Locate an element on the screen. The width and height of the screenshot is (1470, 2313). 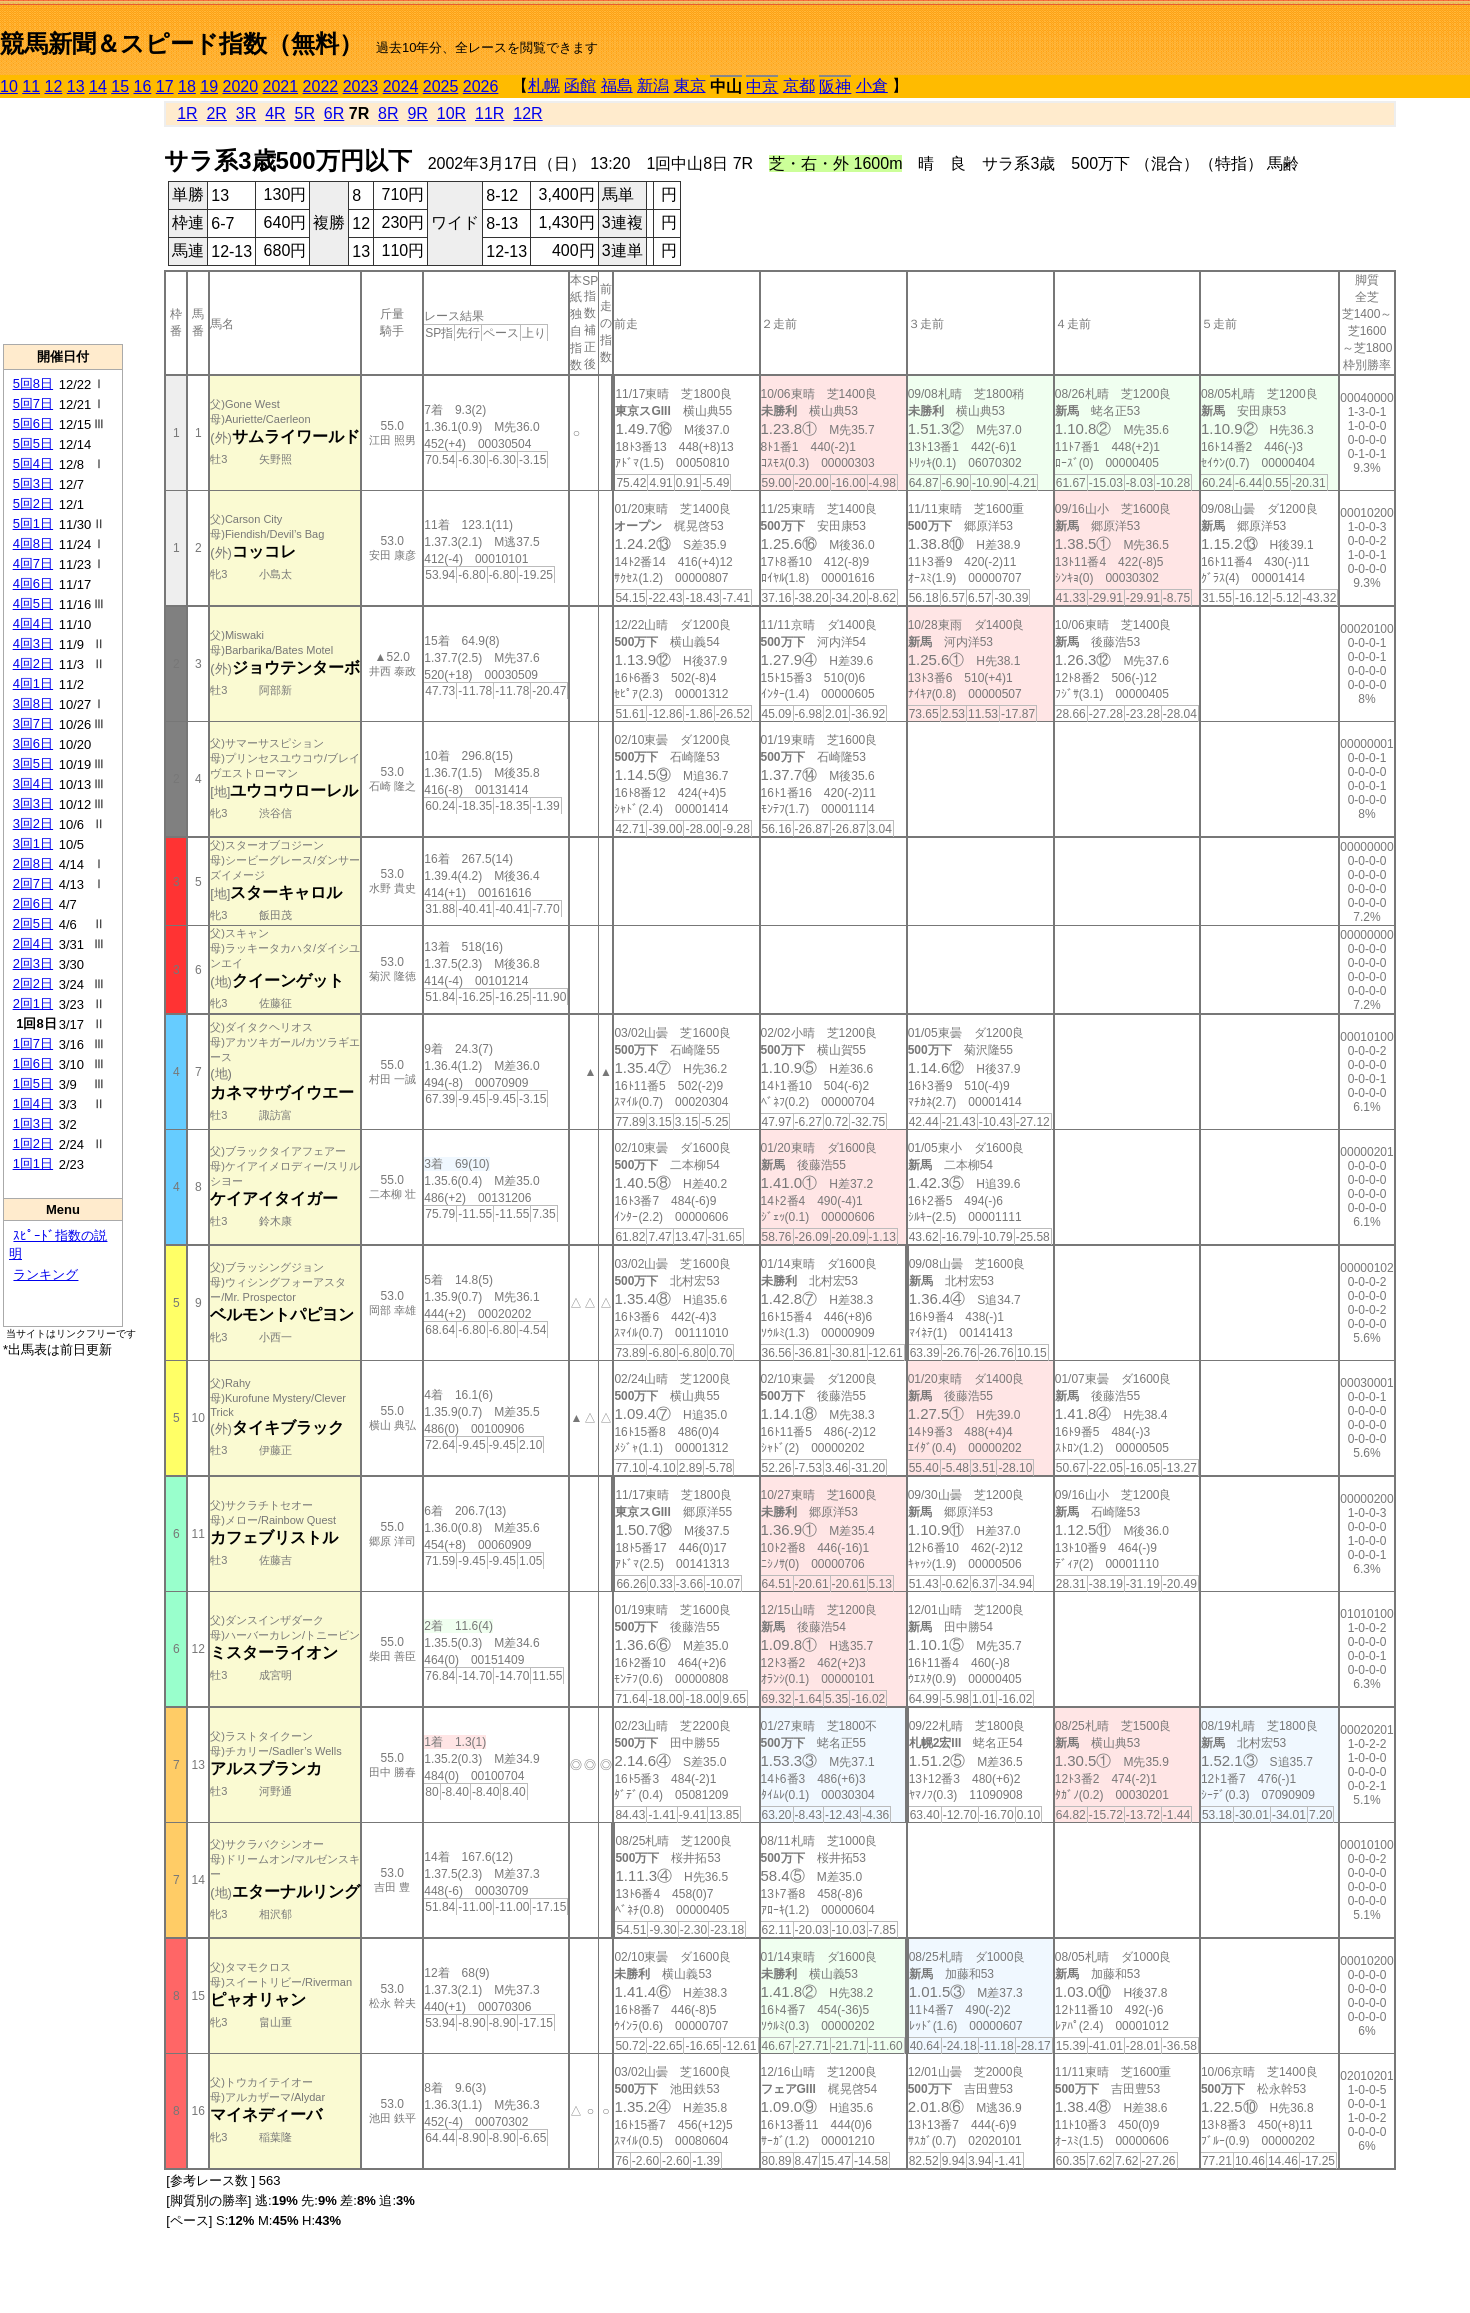
3回8日 is located at coordinates (33, 703).